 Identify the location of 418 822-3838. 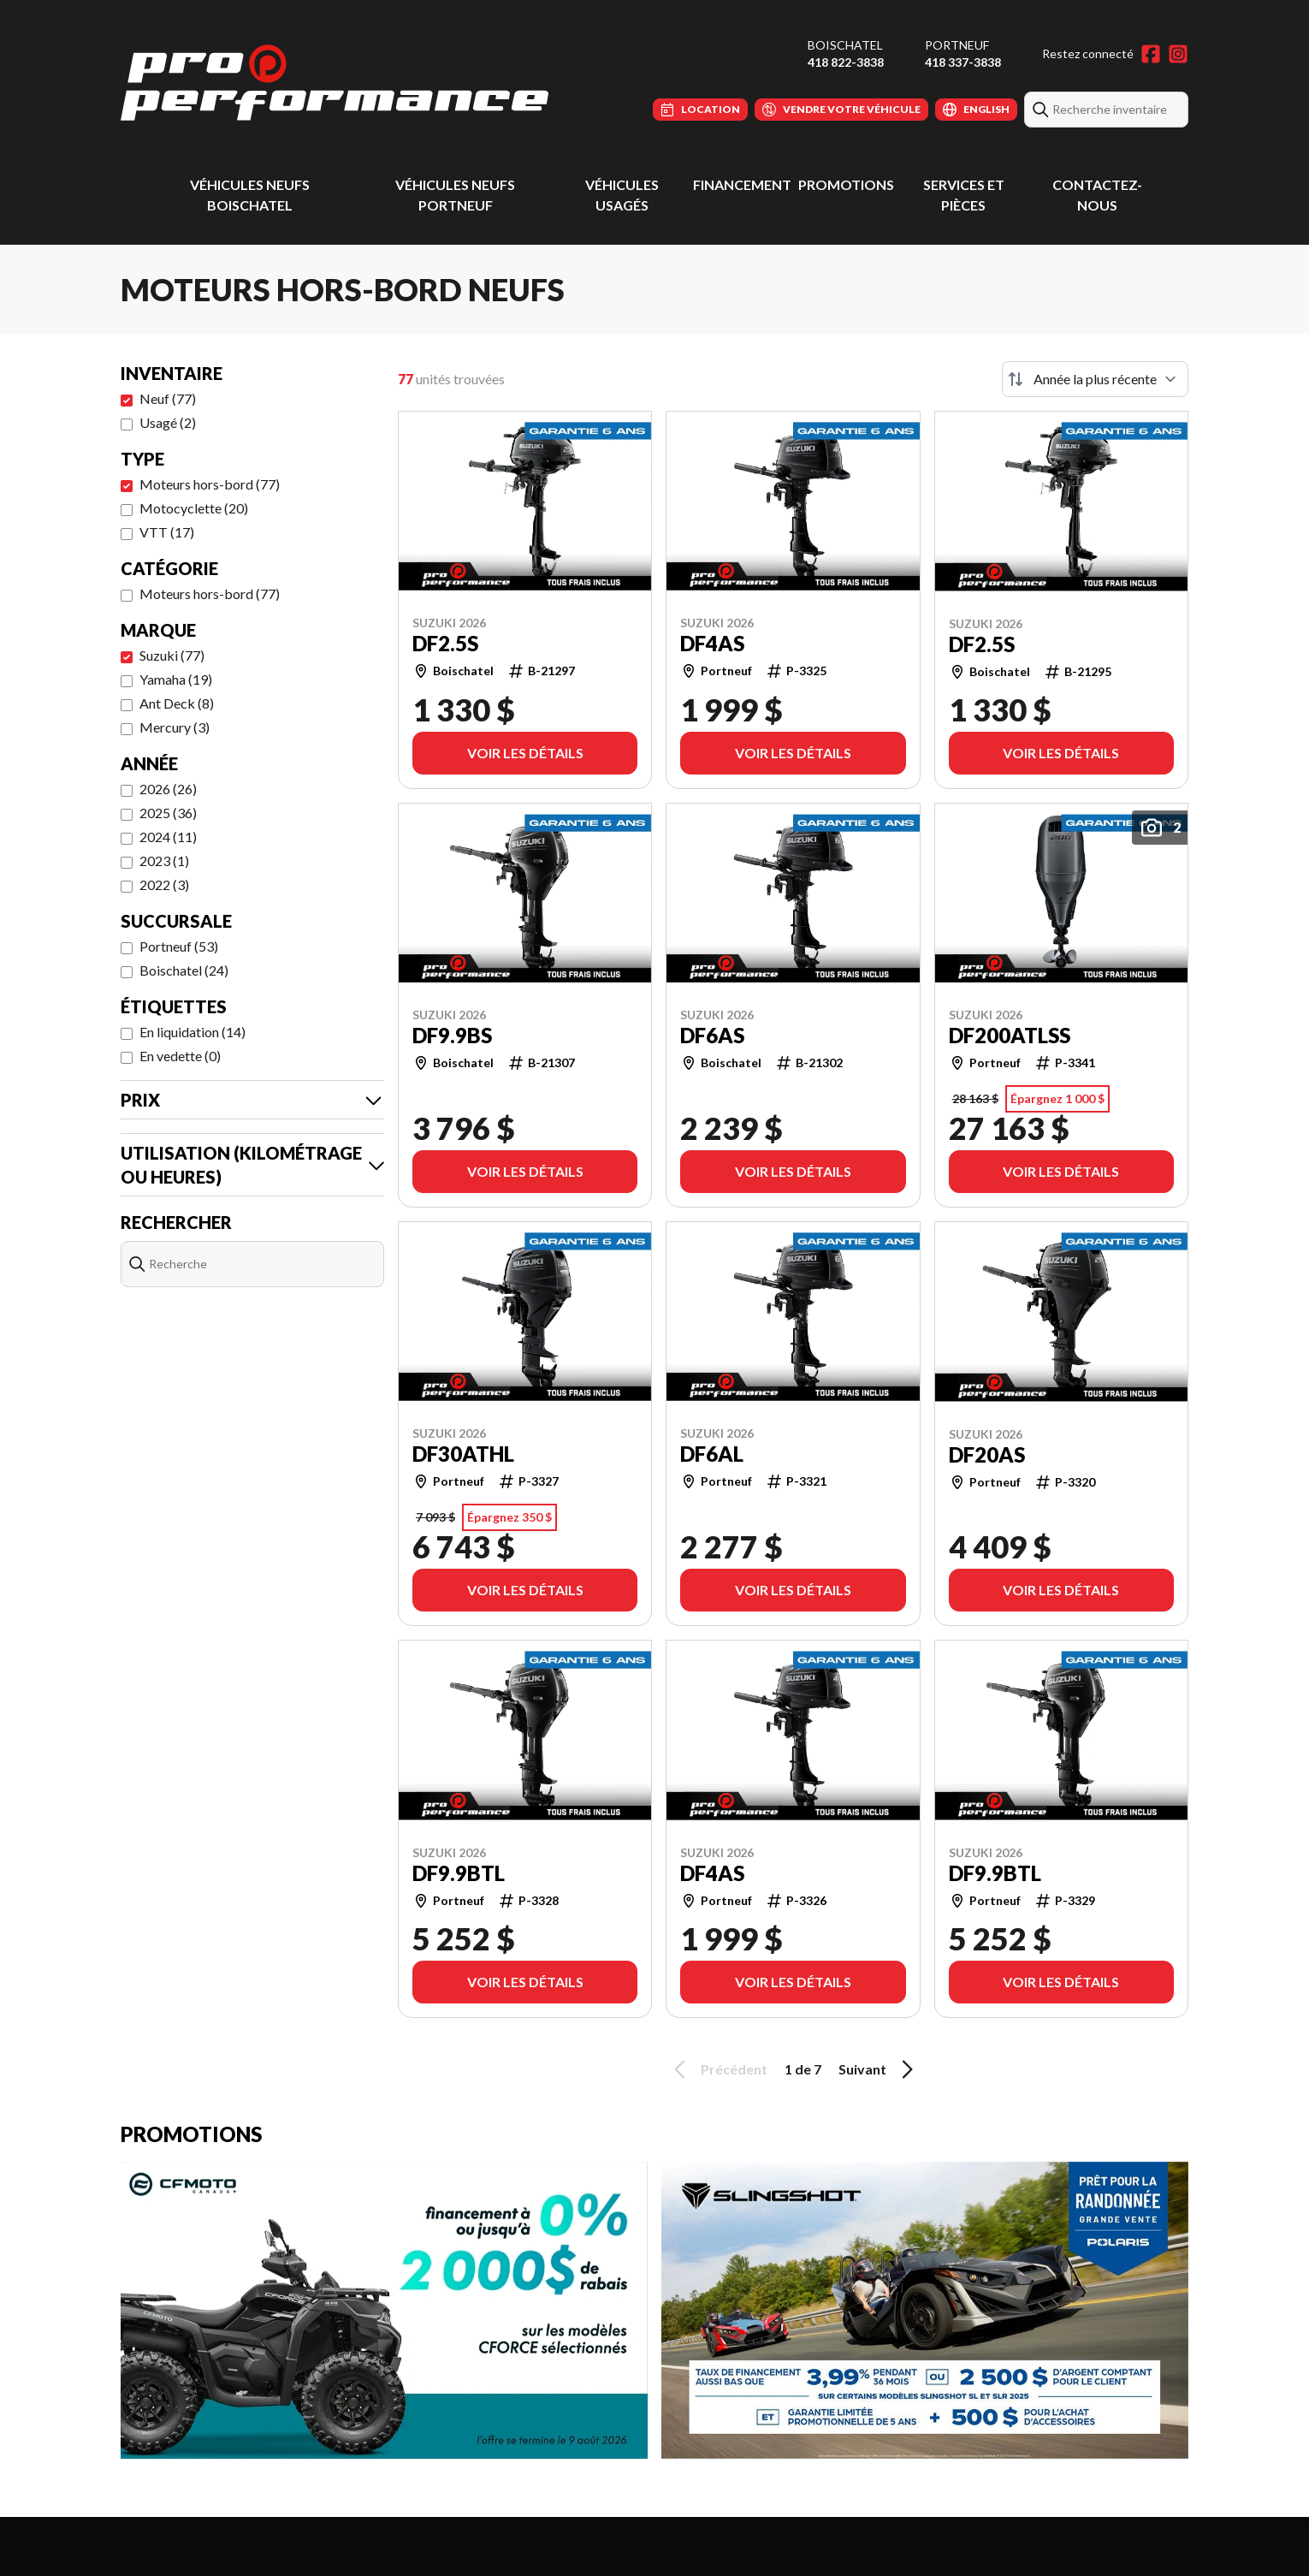
(846, 62).